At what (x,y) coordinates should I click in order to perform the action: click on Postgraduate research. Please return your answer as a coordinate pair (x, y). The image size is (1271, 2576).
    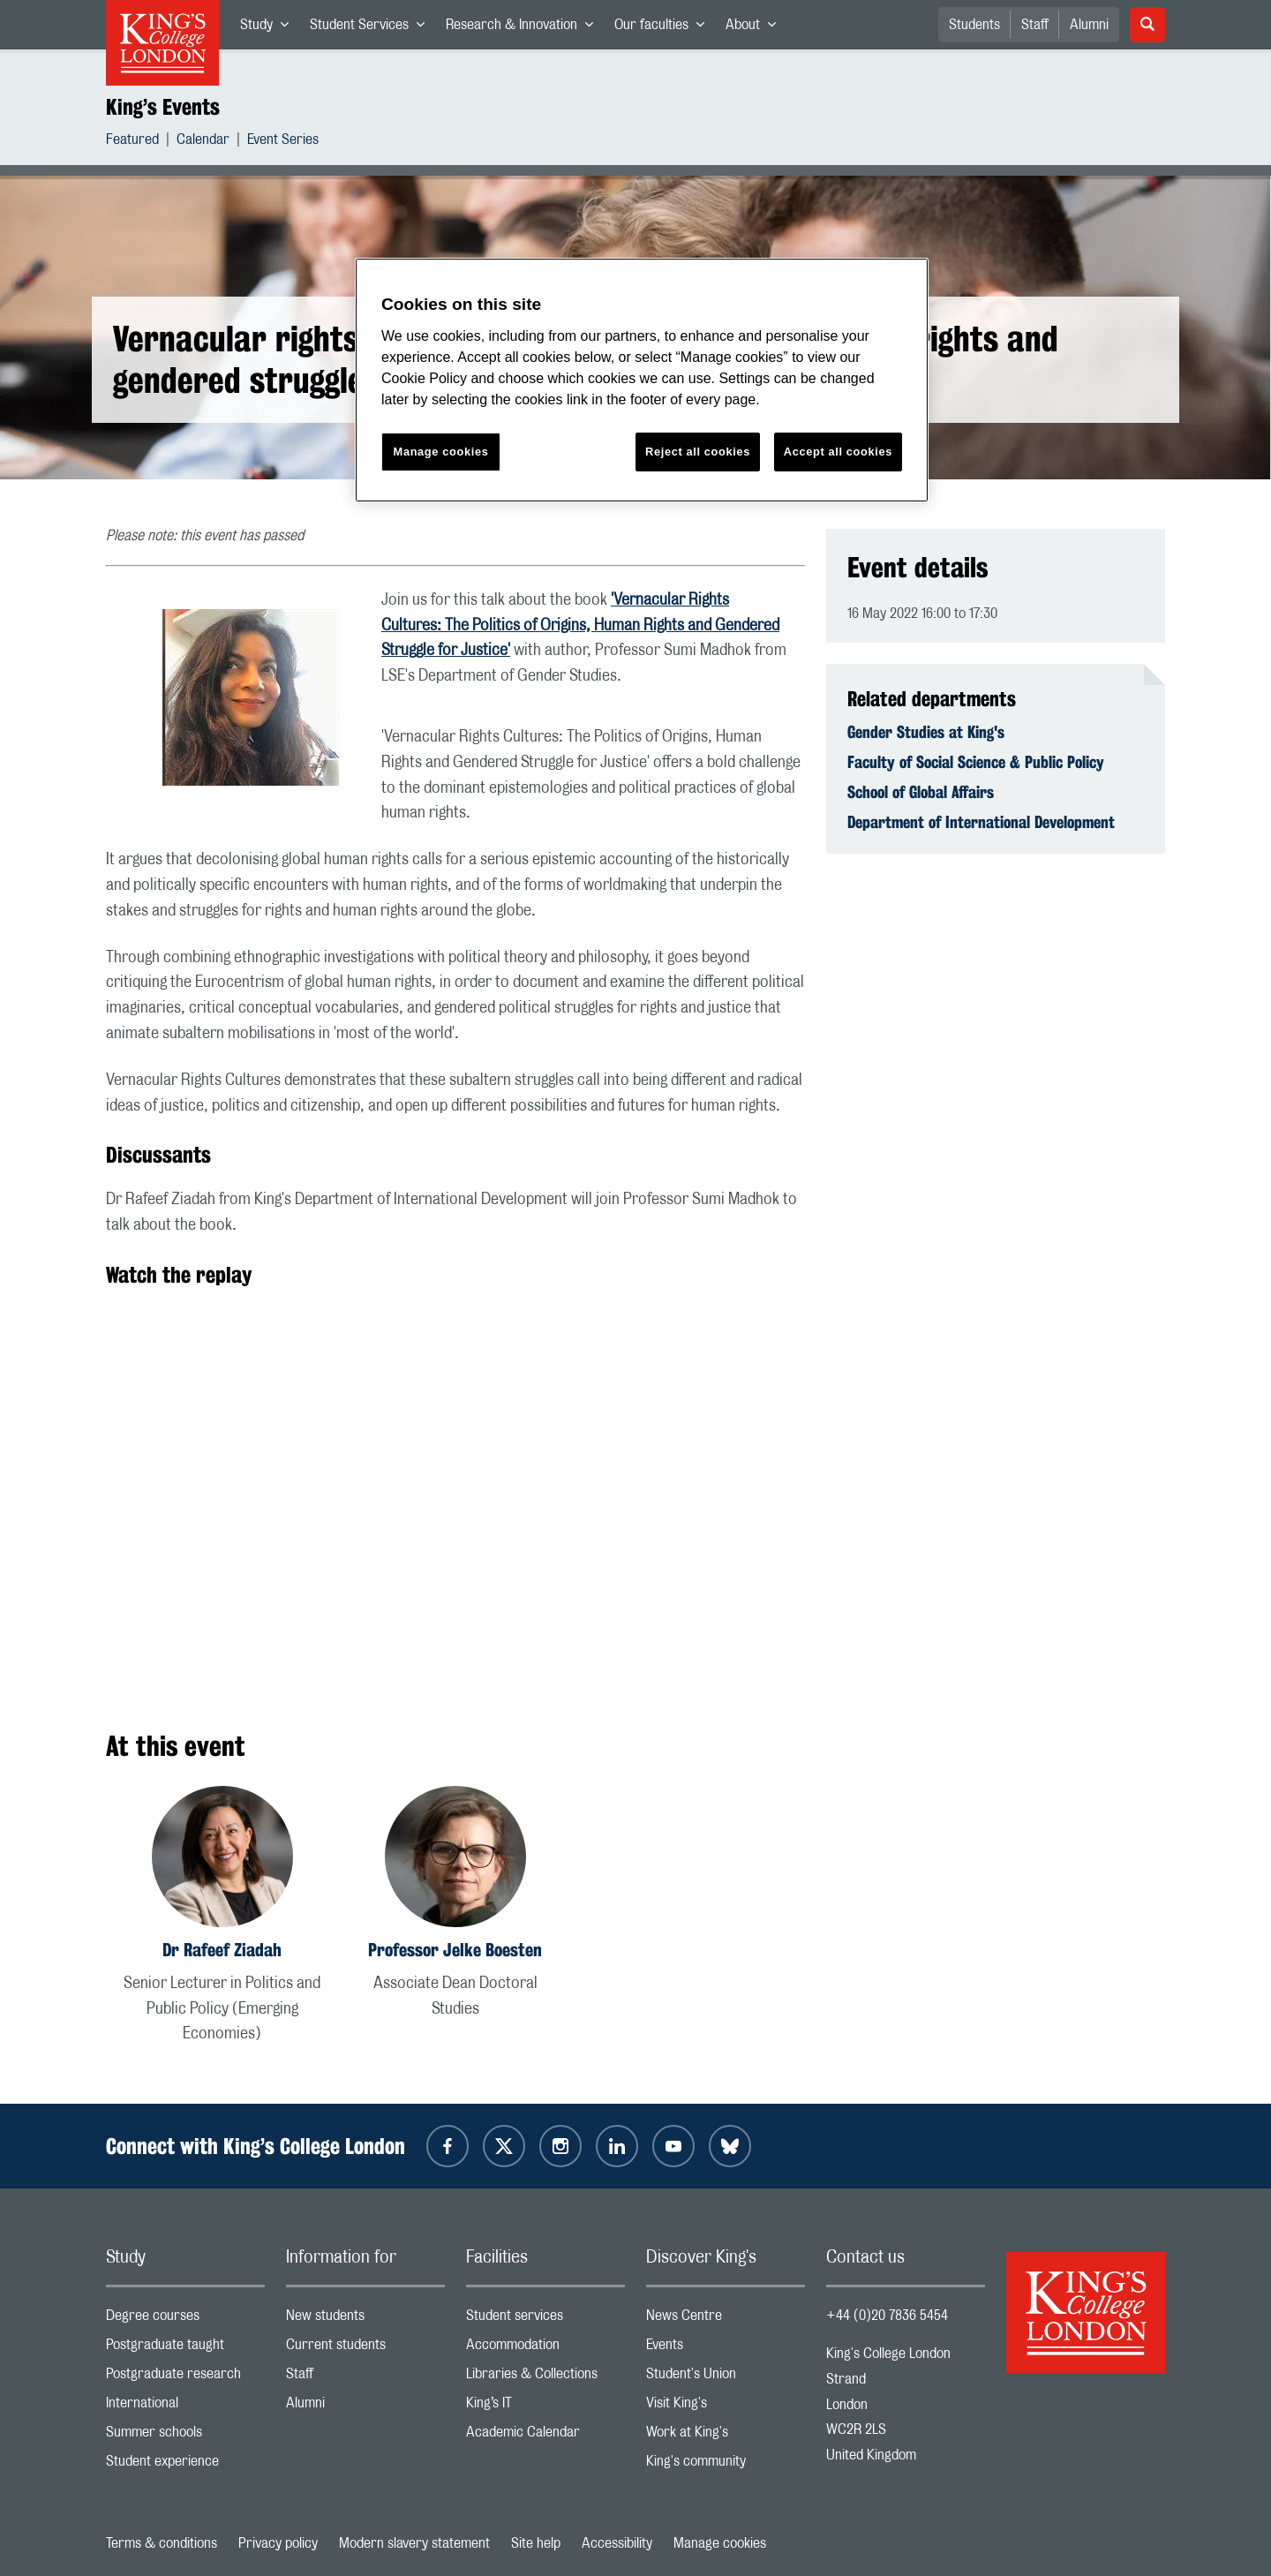
    Looking at the image, I should click on (185, 2378).